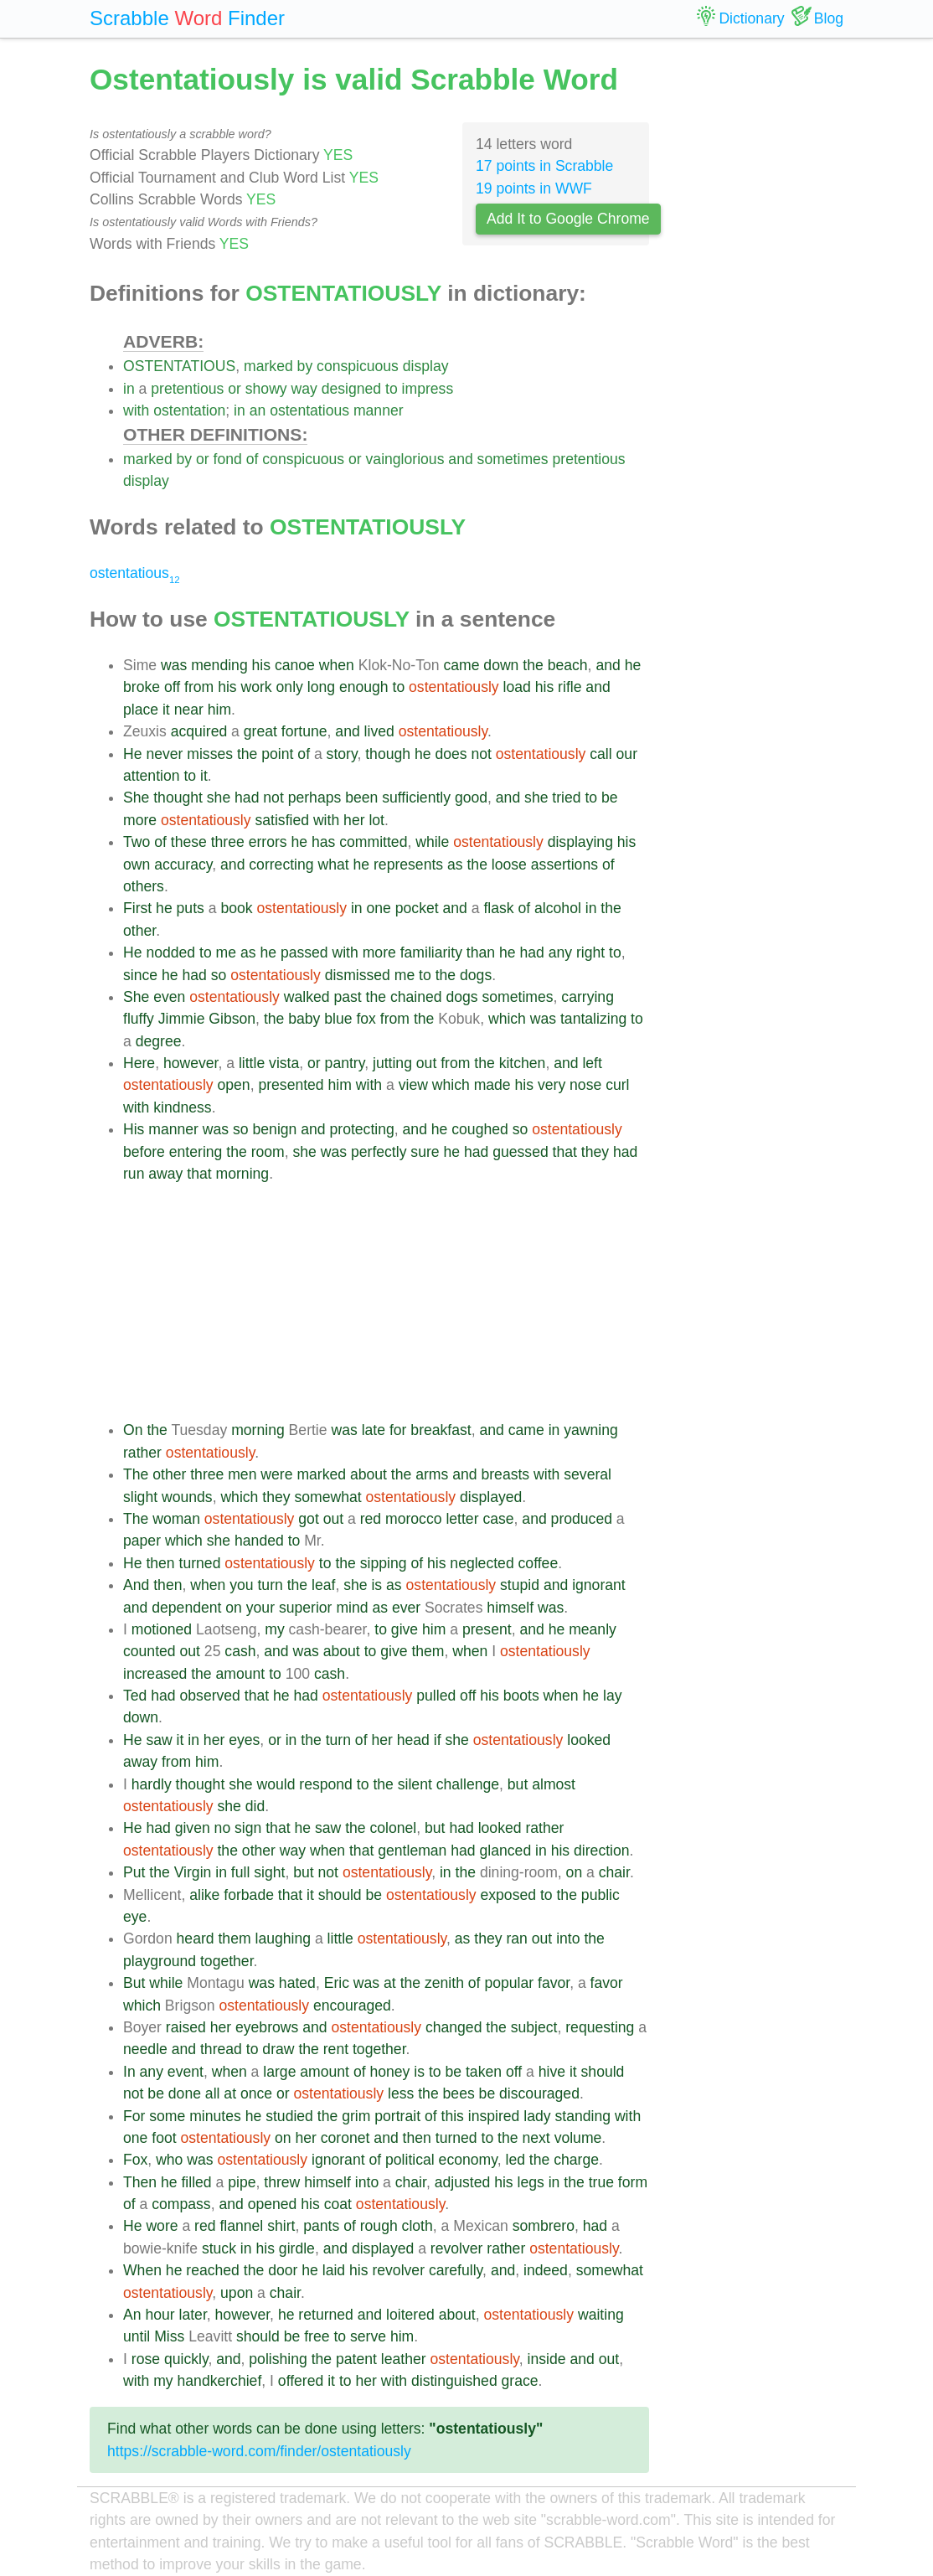 The image size is (933, 2576). What do you see at coordinates (189, 410) in the screenshot?
I see `ostentation` at bounding box center [189, 410].